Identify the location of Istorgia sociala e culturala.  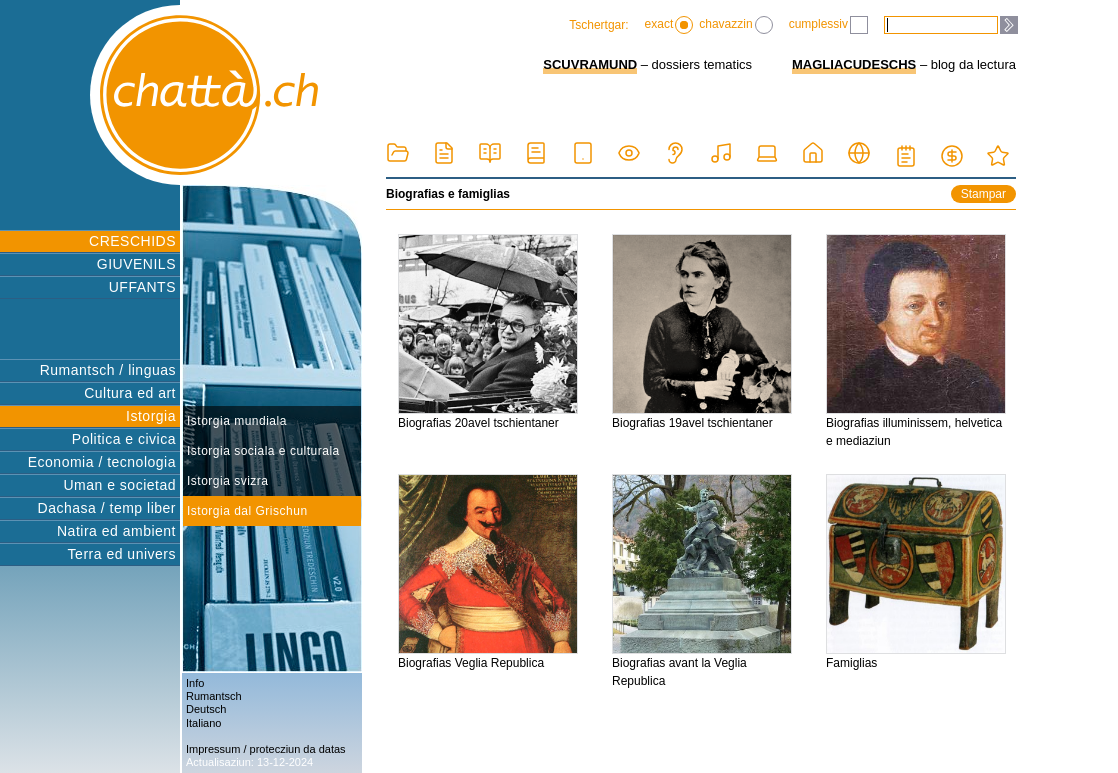
(263, 451).